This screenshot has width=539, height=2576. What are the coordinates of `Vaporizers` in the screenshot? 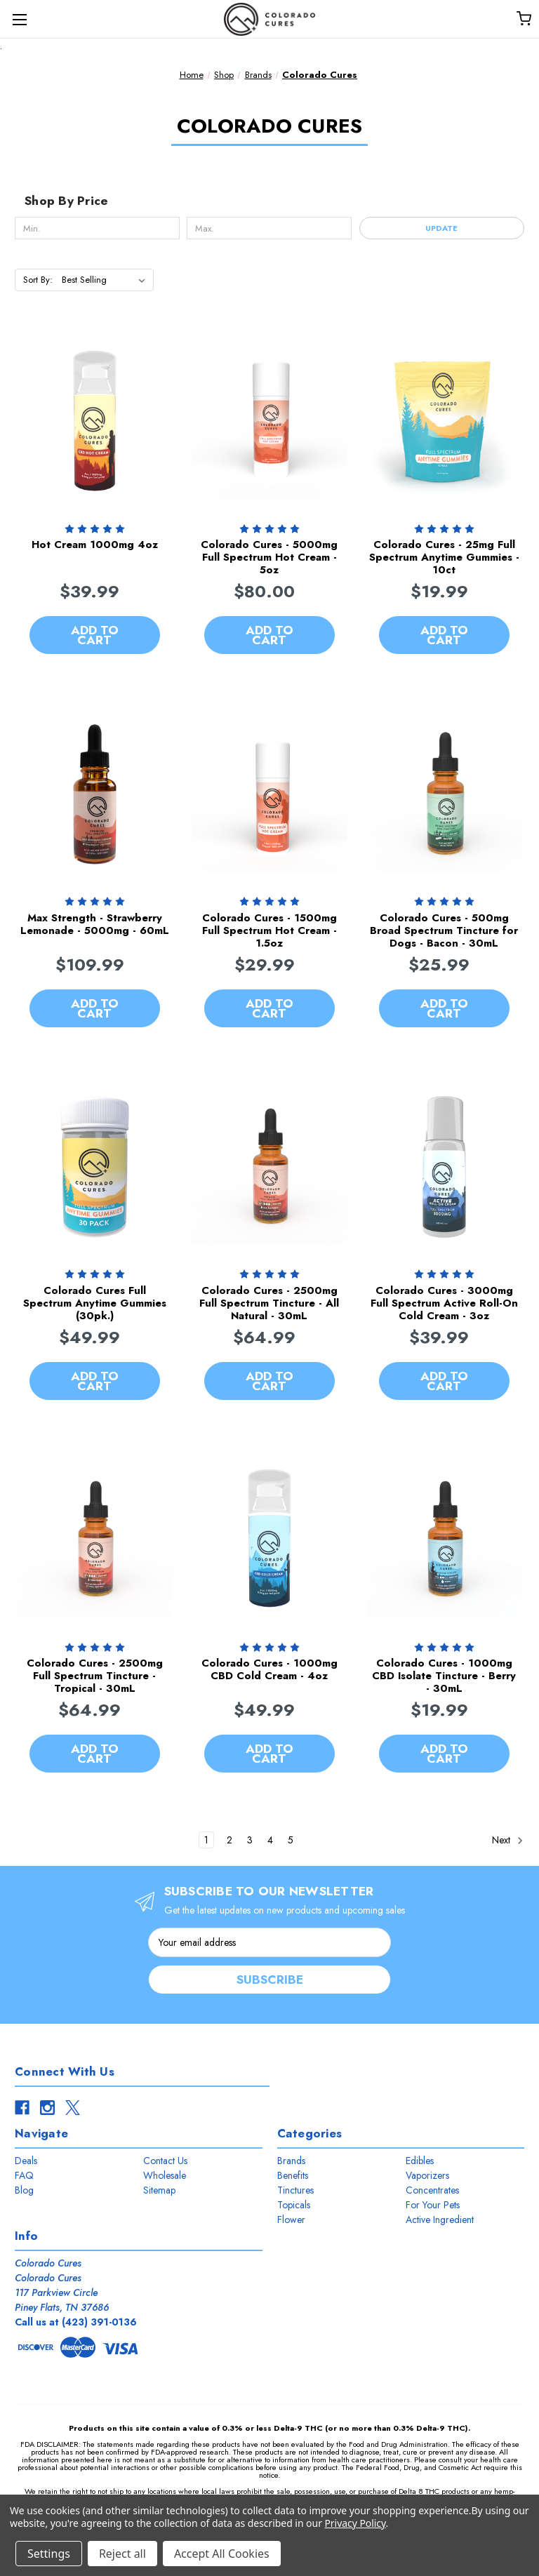 It's located at (427, 2175).